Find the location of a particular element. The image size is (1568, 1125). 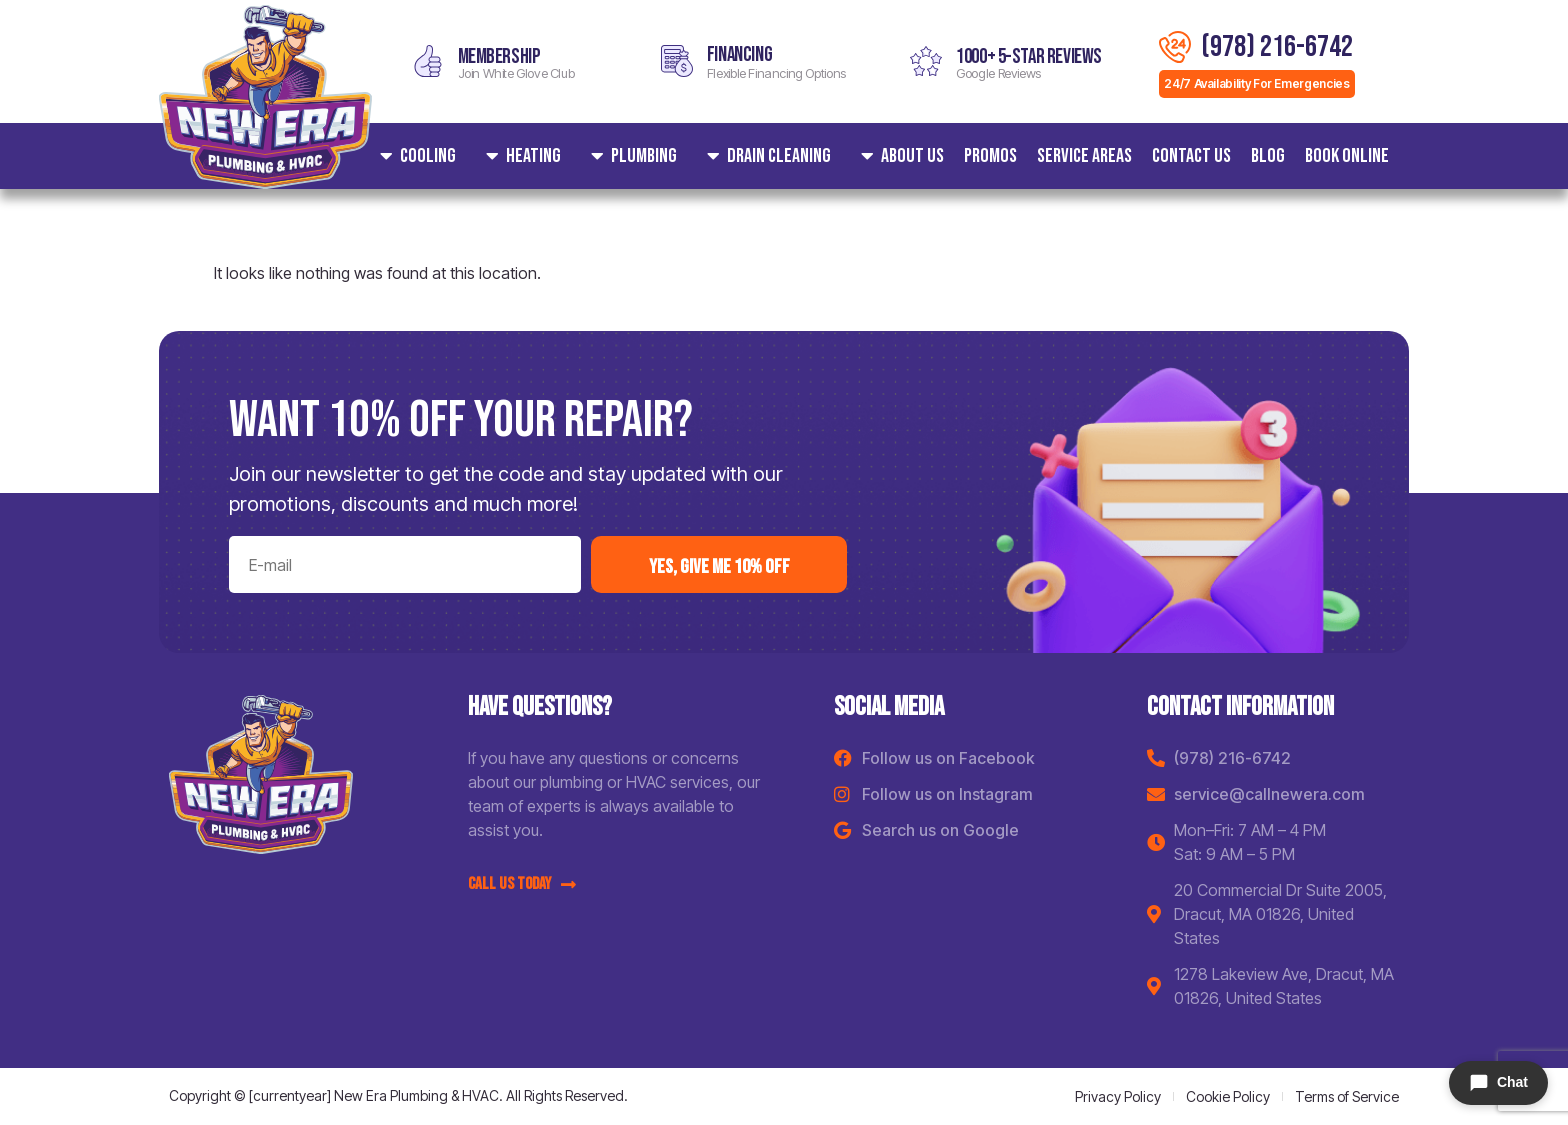

[MEMBERSHIP] is located at coordinates (428, 61).